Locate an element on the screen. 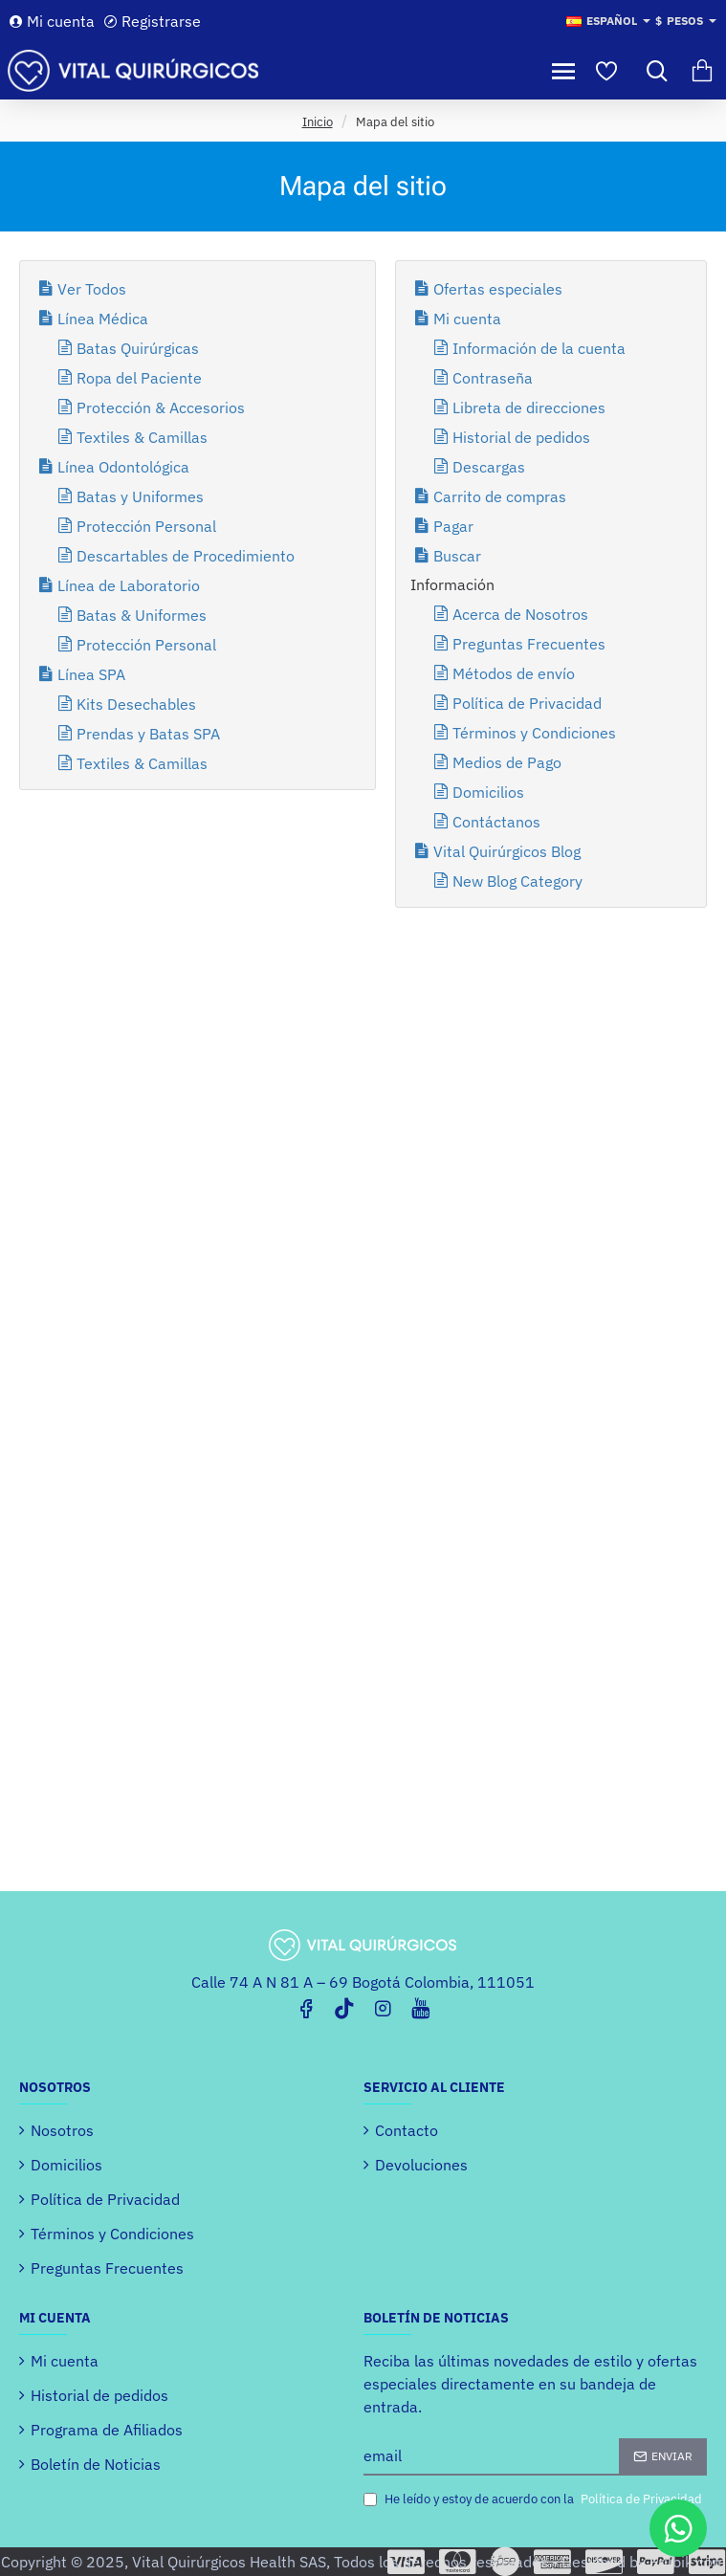  Batas & Uniformes is located at coordinates (142, 615).